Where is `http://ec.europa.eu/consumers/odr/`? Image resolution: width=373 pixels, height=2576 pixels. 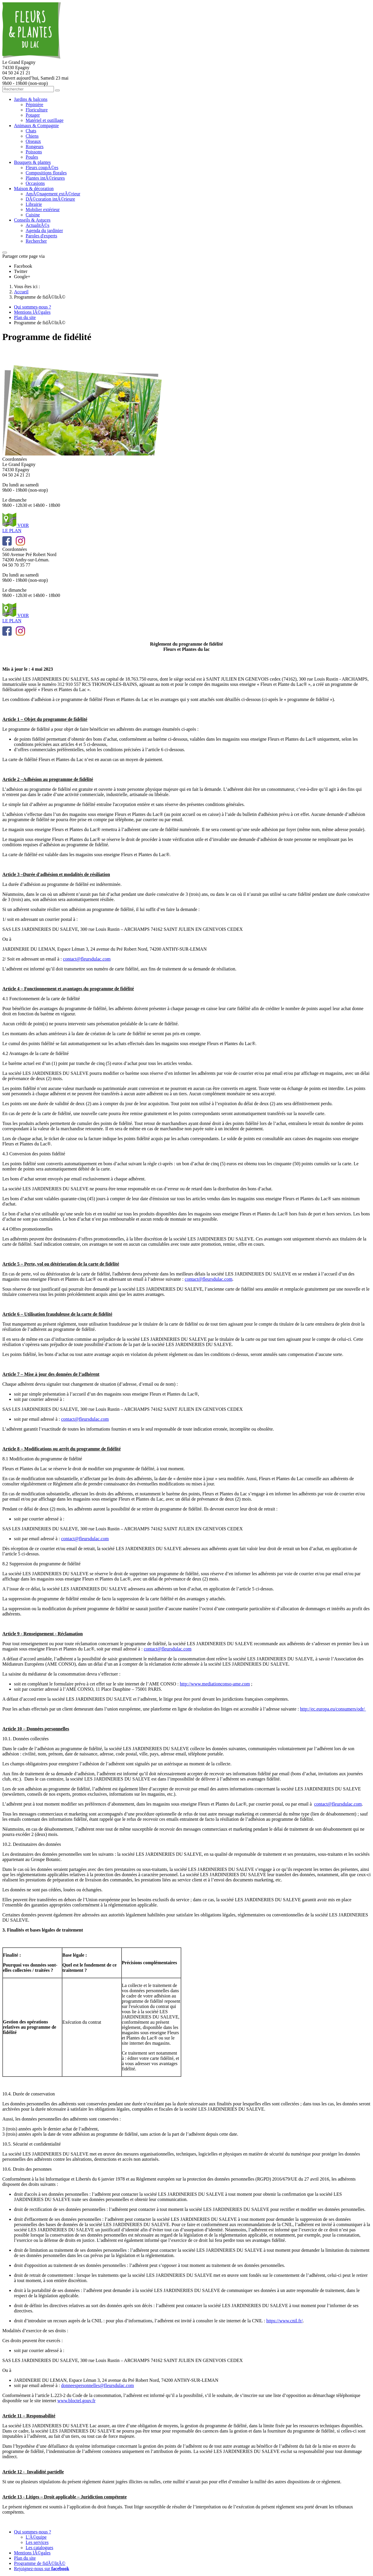
http://ec.europa.eu/consumers/odr/ is located at coordinates (333, 1708).